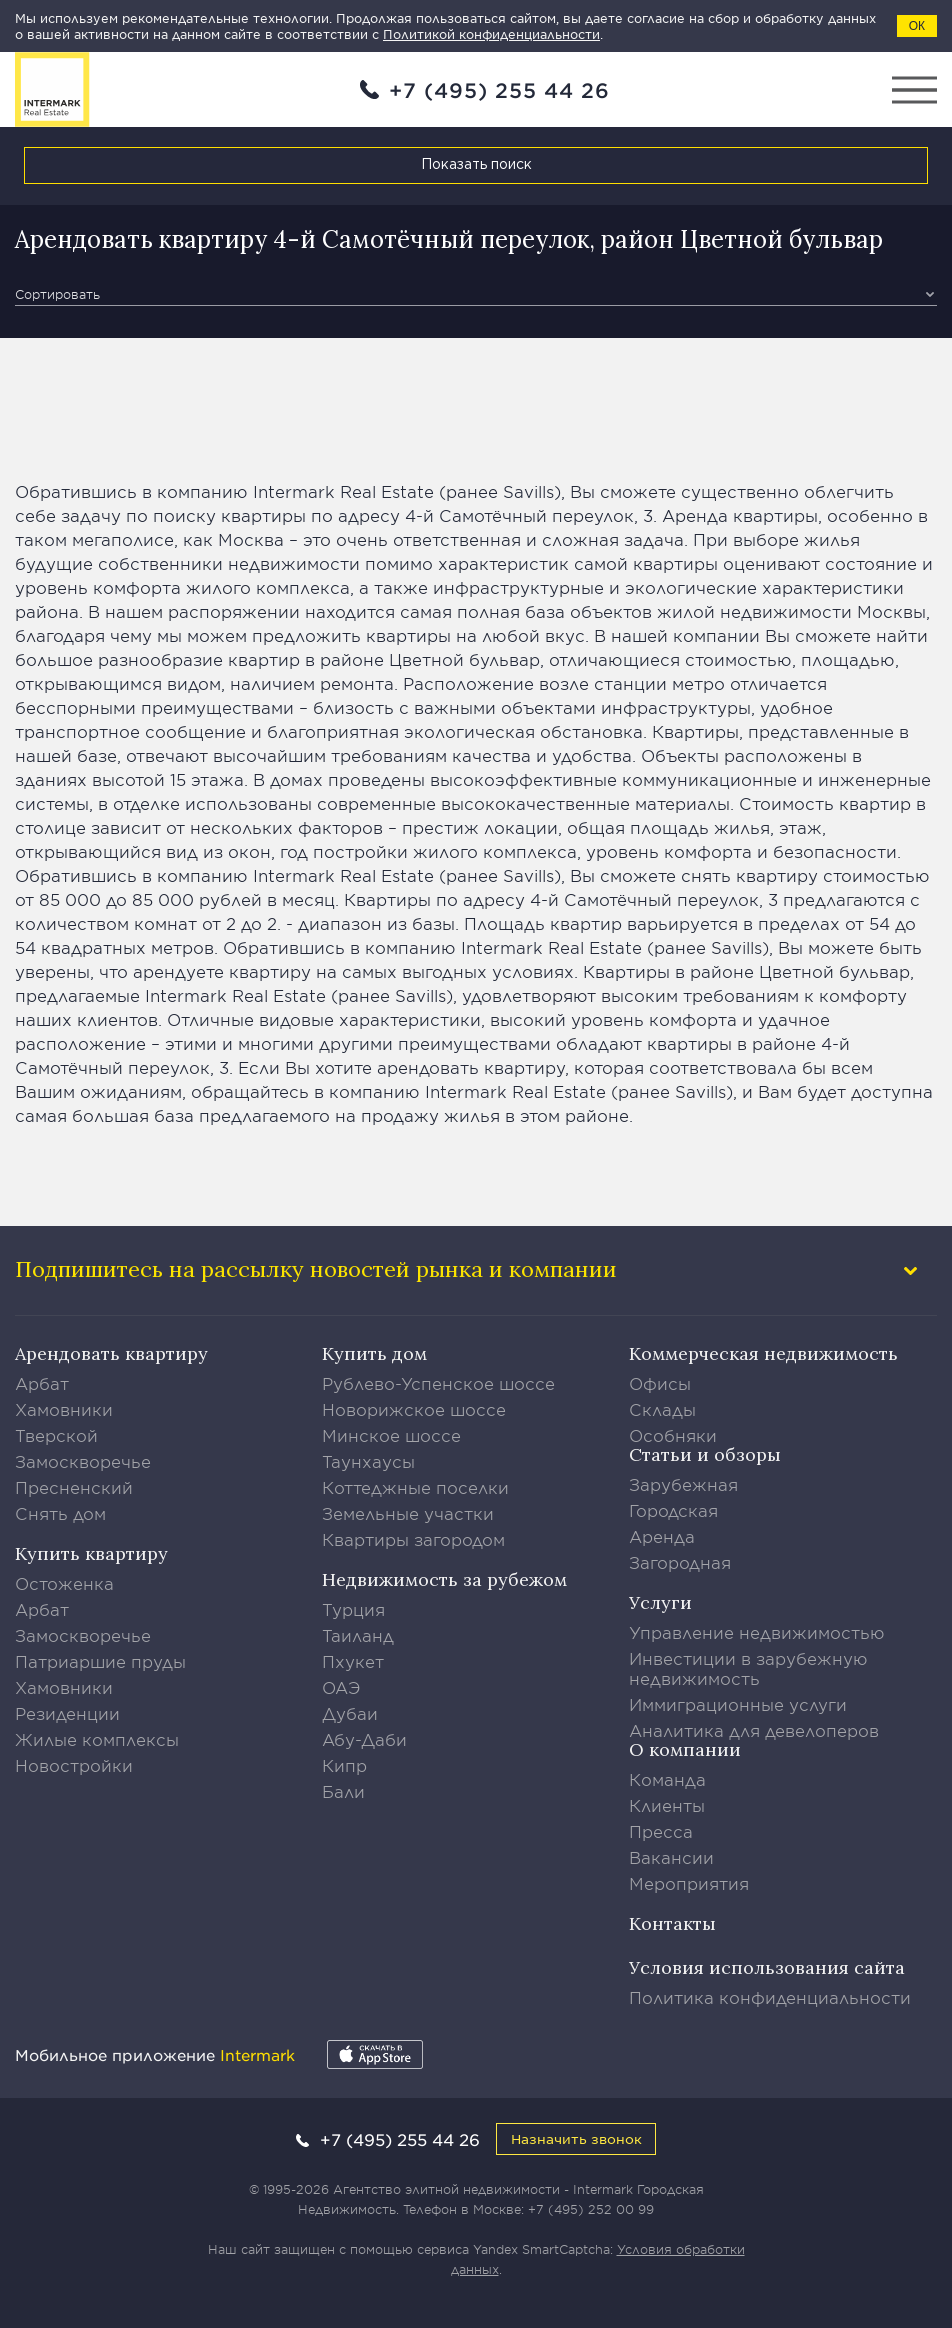 The height and width of the screenshot is (2328, 952). Describe the element at coordinates (353, 1661) in the screenshot. I see `Пхукет` at that location.